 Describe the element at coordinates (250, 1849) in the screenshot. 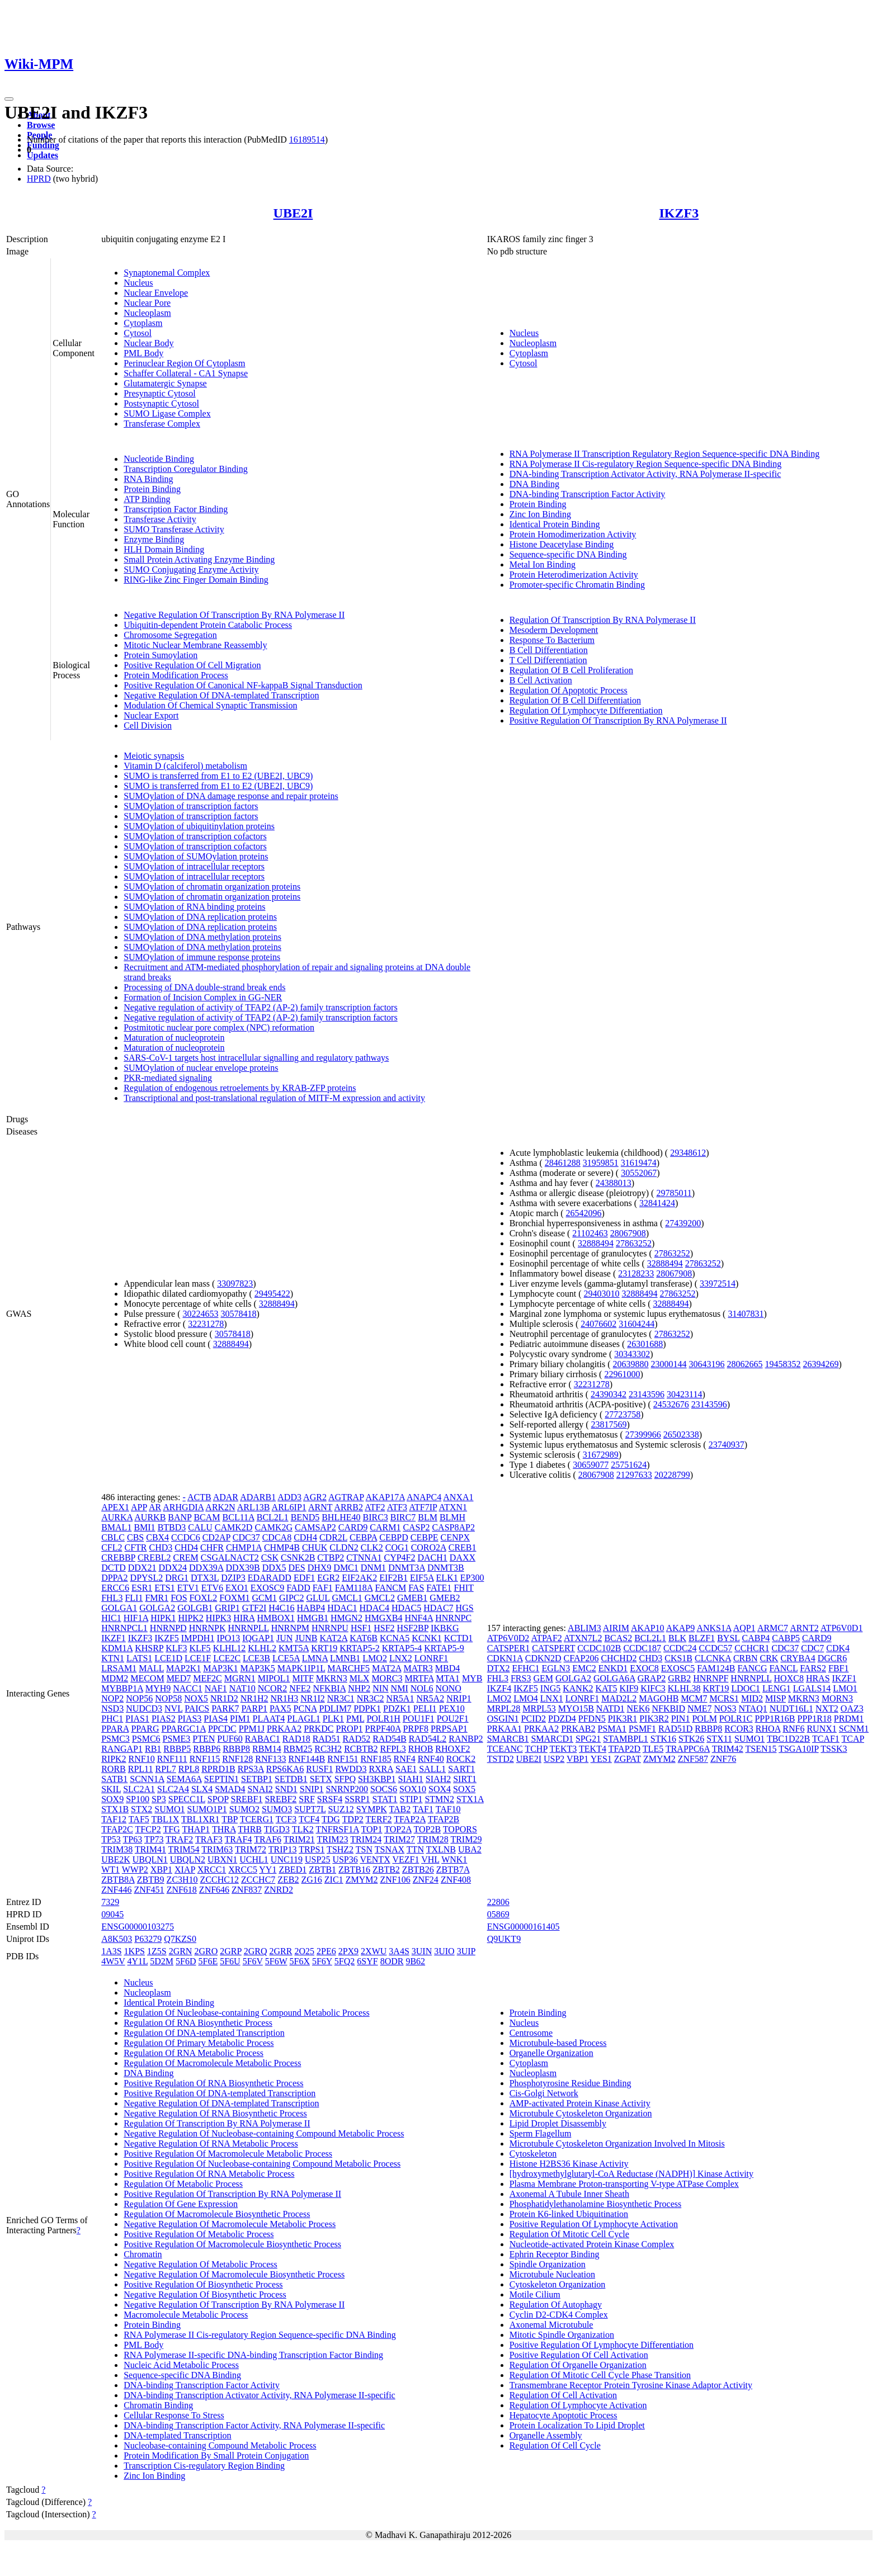

I see `TRIM72` at that location.